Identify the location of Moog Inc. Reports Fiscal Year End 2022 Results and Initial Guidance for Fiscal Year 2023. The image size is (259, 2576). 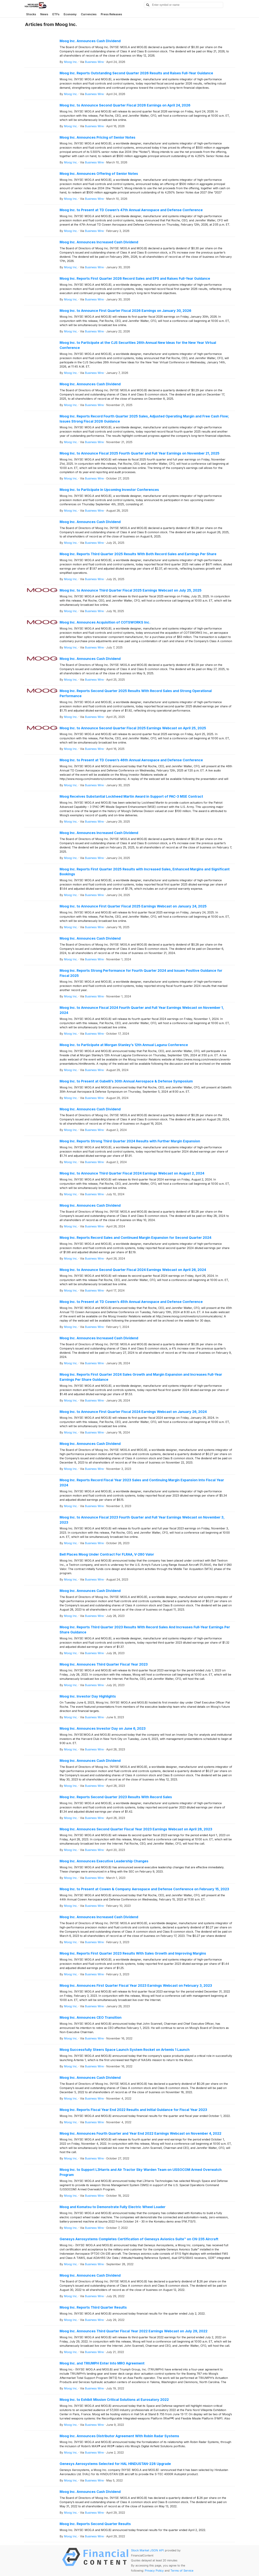
(133, 2110).